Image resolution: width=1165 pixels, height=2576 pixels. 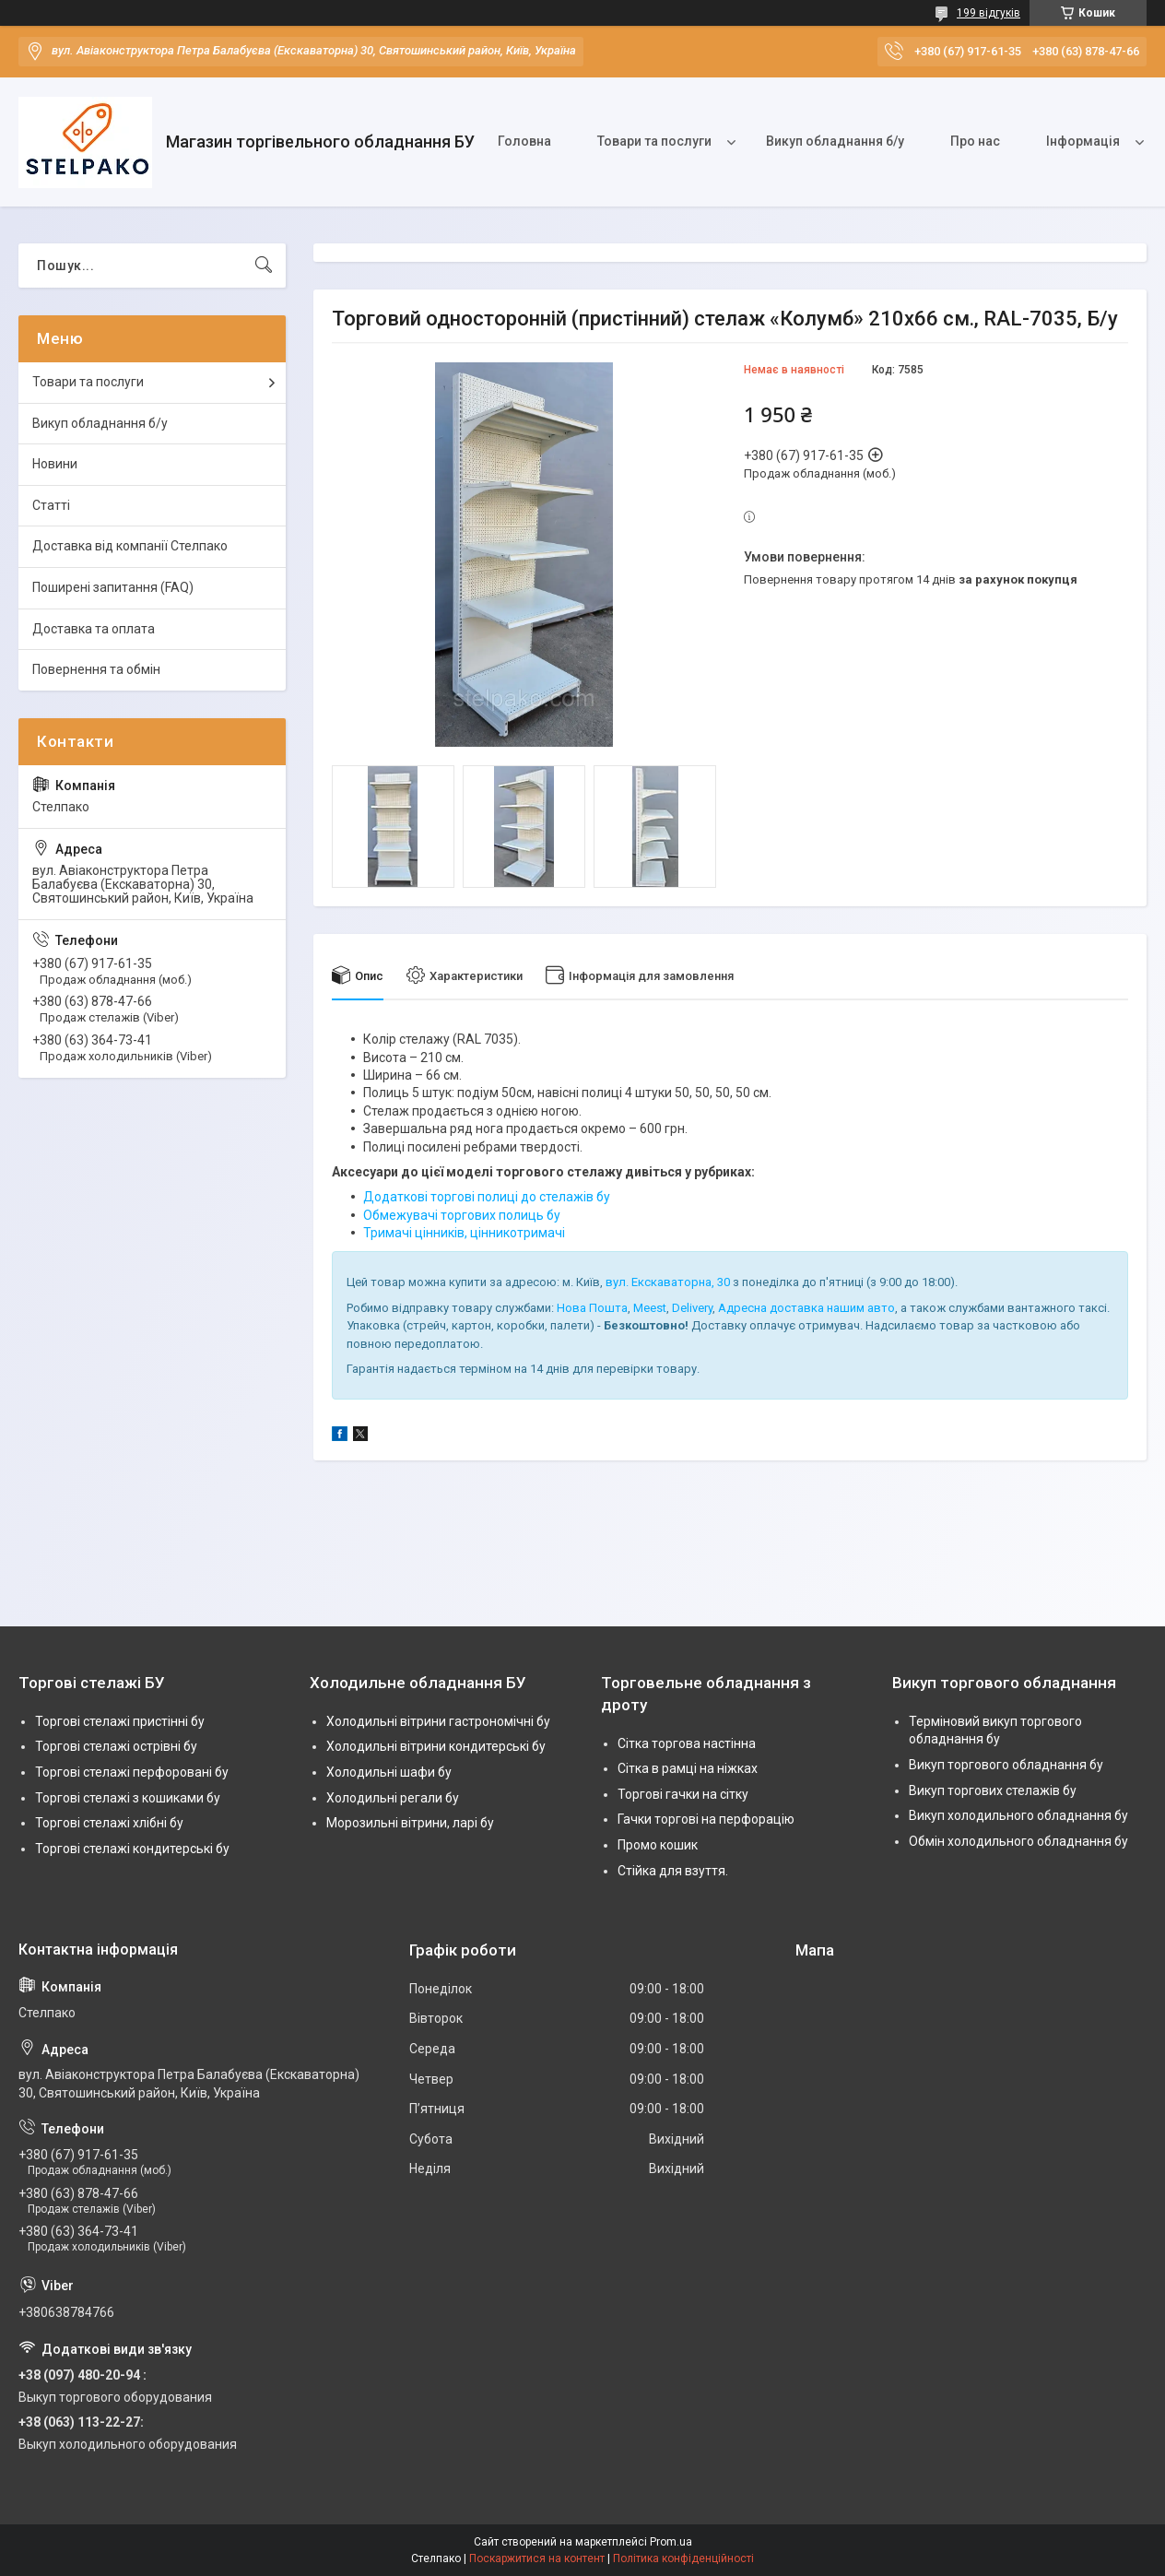 What do you see at coordinates (993, 1790) in the screenshot?
I see `Викуп торгових стелажів бу` at bounding box center [993, 1790].